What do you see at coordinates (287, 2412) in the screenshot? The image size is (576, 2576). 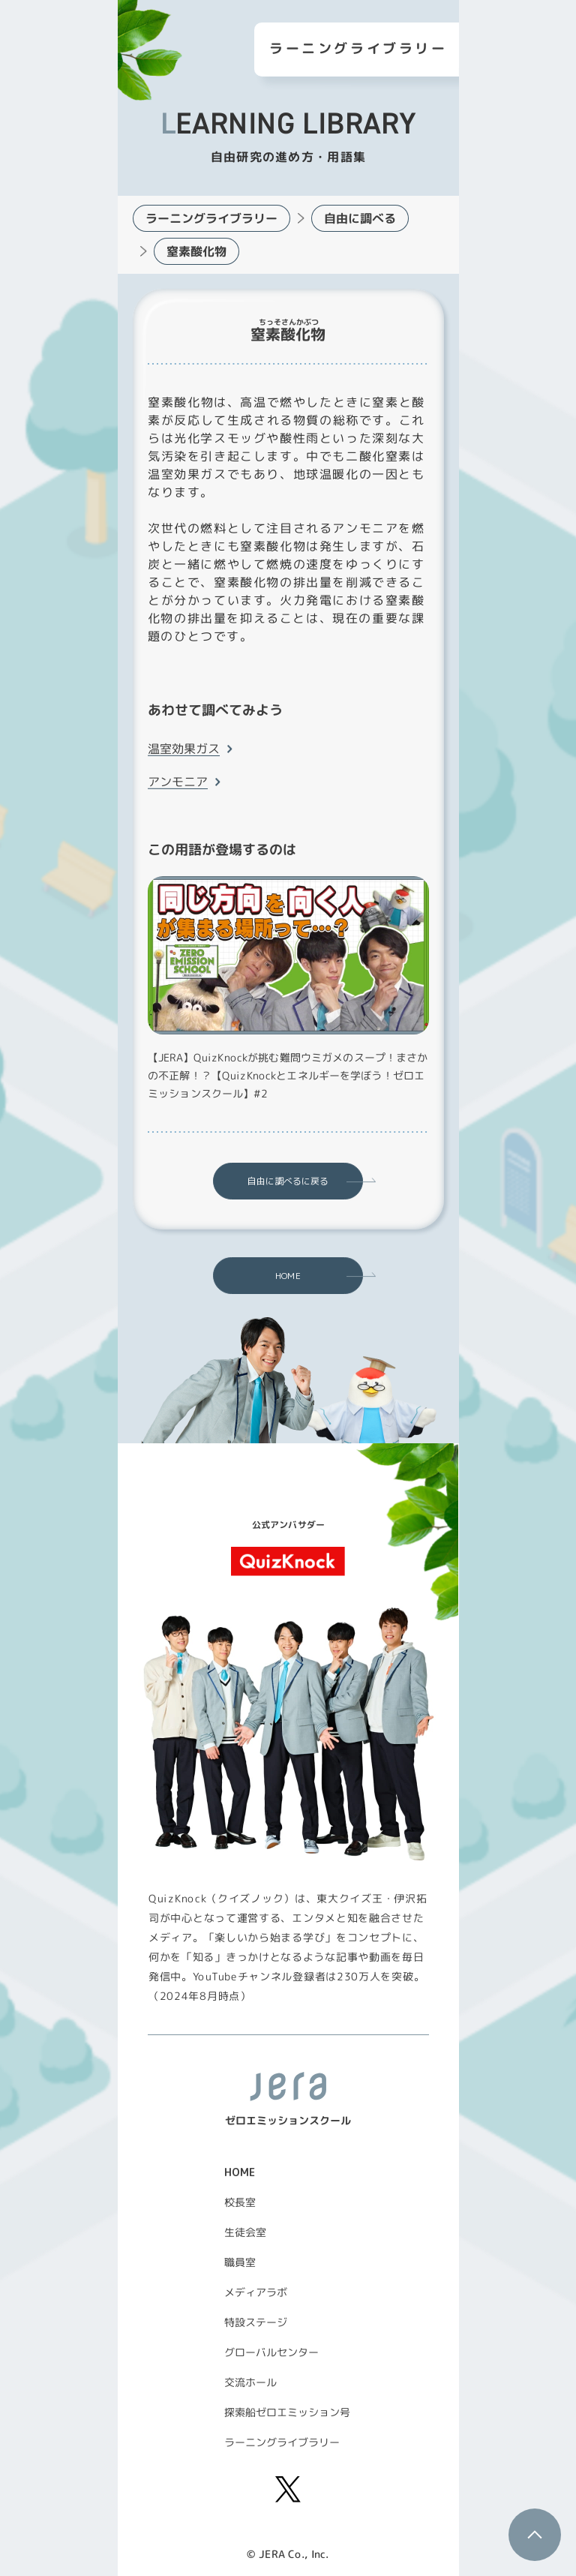 I see `探索船ゼロエミッション号` at bounding box center [287, 2412].